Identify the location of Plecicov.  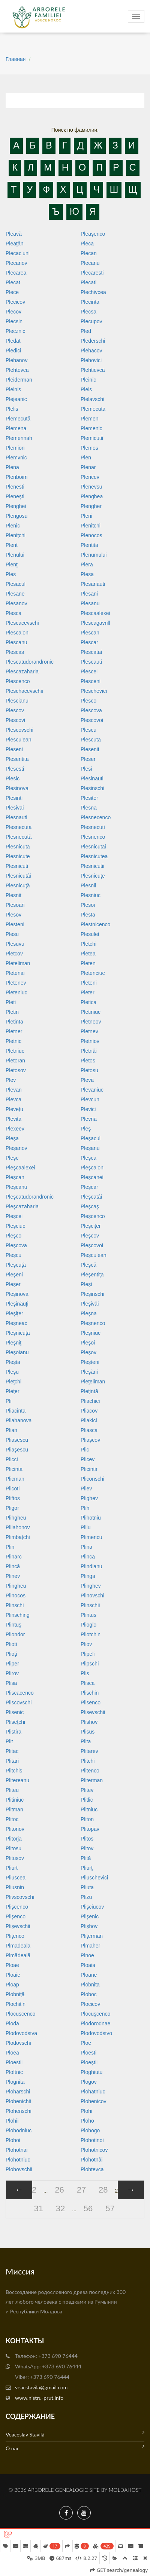
(15, 302).